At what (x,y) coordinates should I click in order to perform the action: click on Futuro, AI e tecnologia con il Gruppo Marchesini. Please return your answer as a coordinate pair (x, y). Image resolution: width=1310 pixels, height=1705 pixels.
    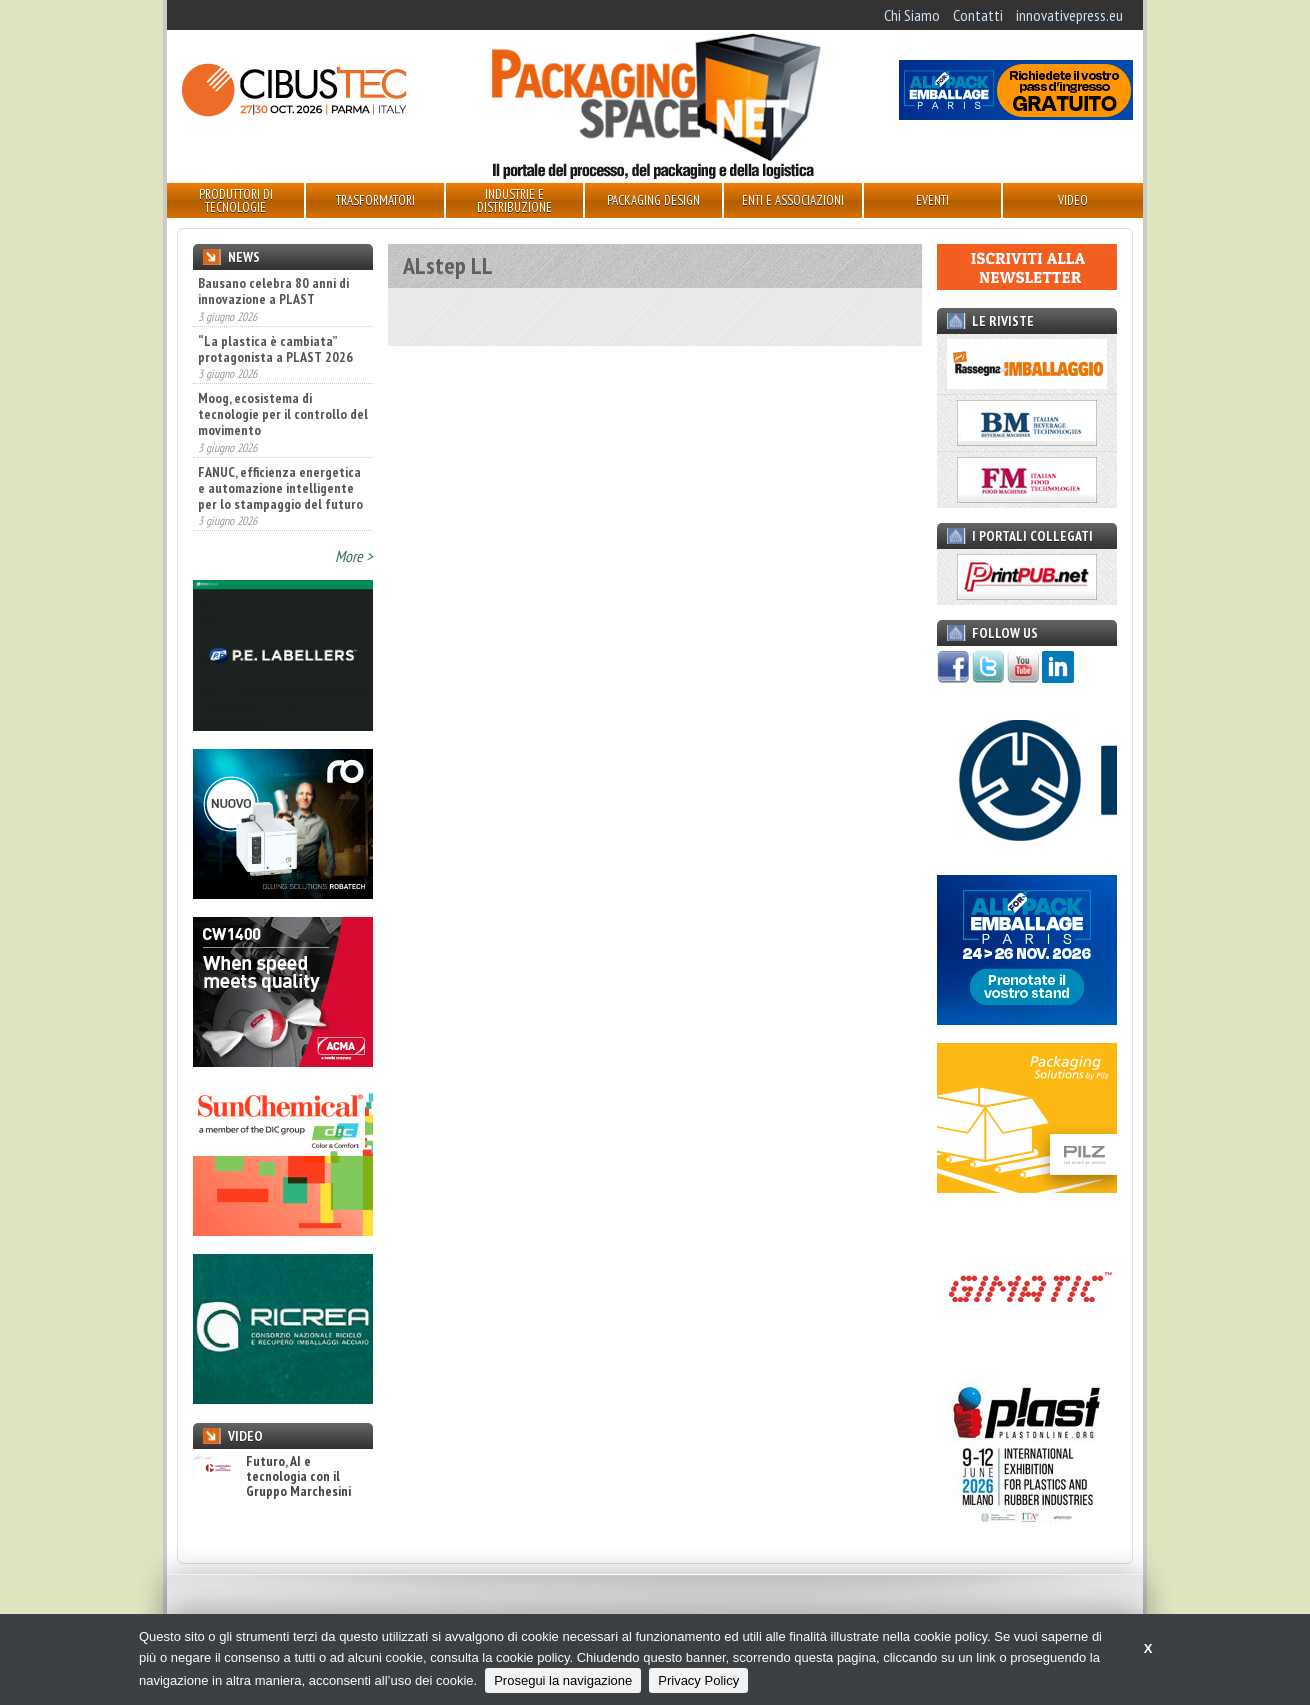
    Looking at the image, I should click on (272, 1477).